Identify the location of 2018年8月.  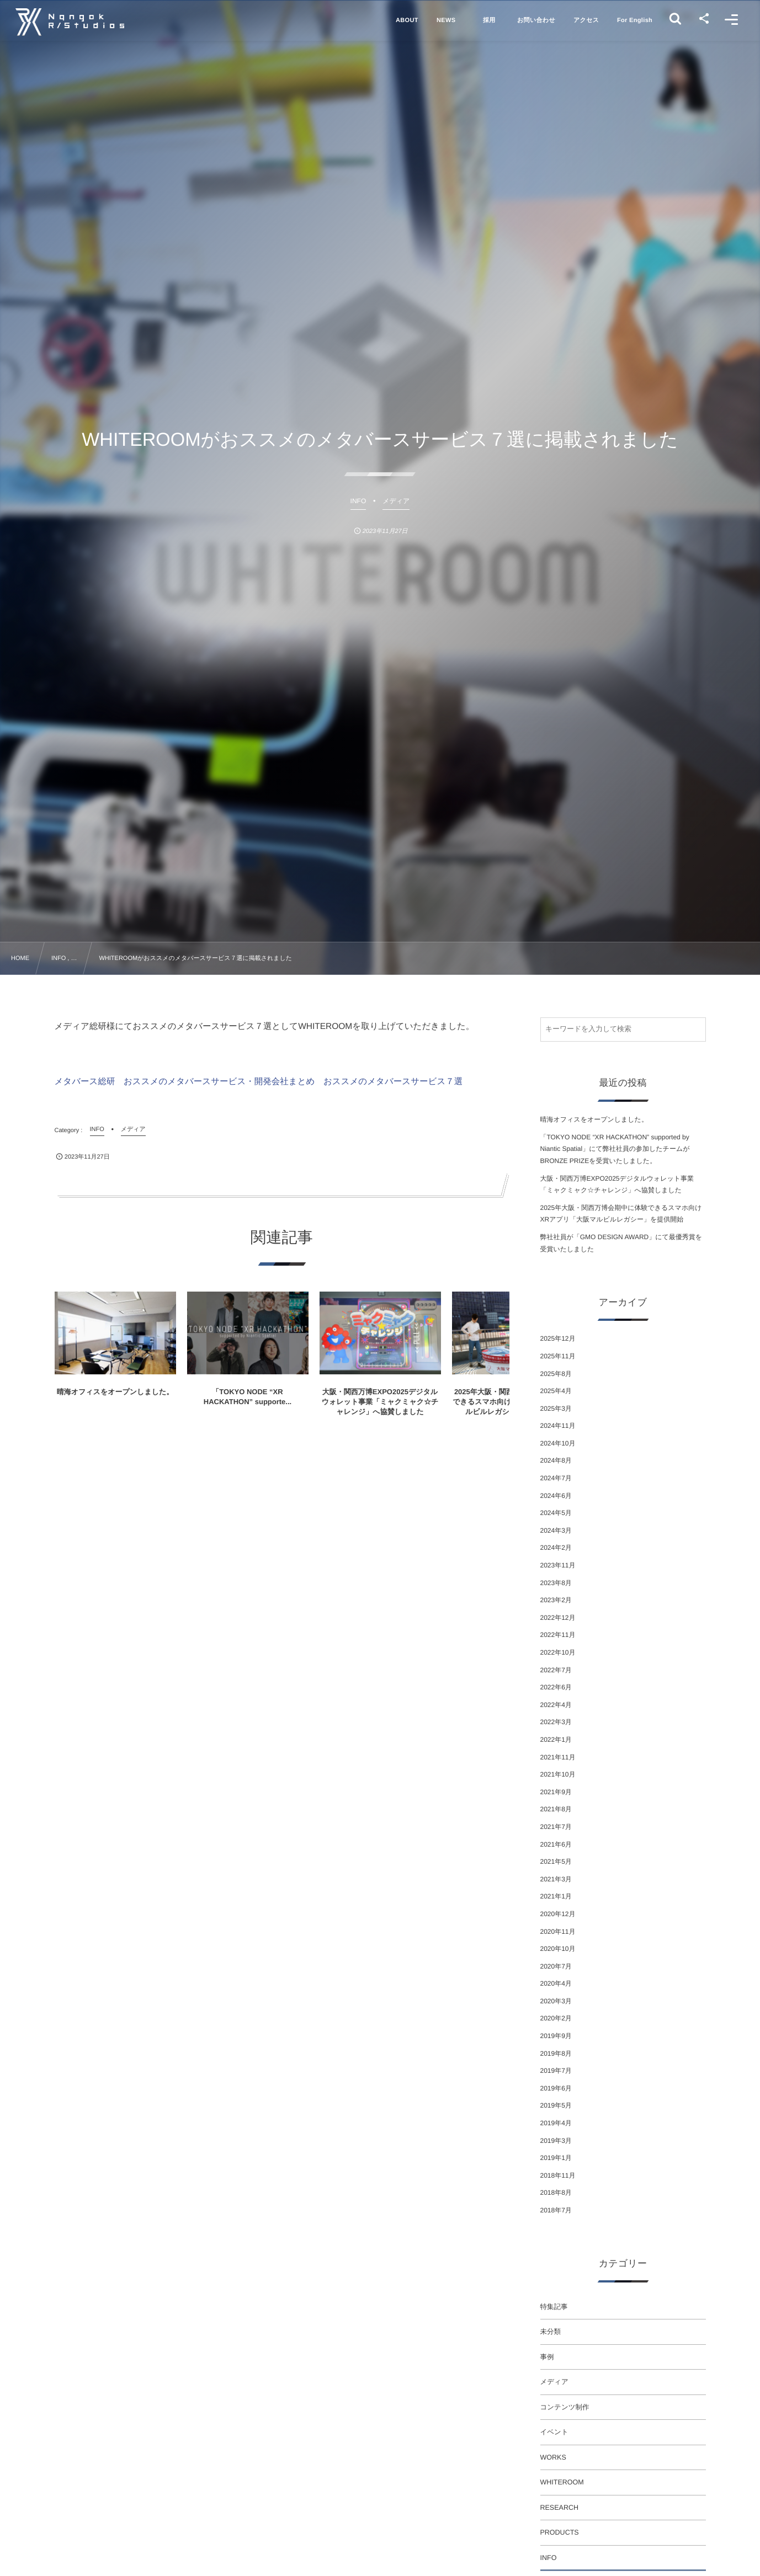
(556, 2192).